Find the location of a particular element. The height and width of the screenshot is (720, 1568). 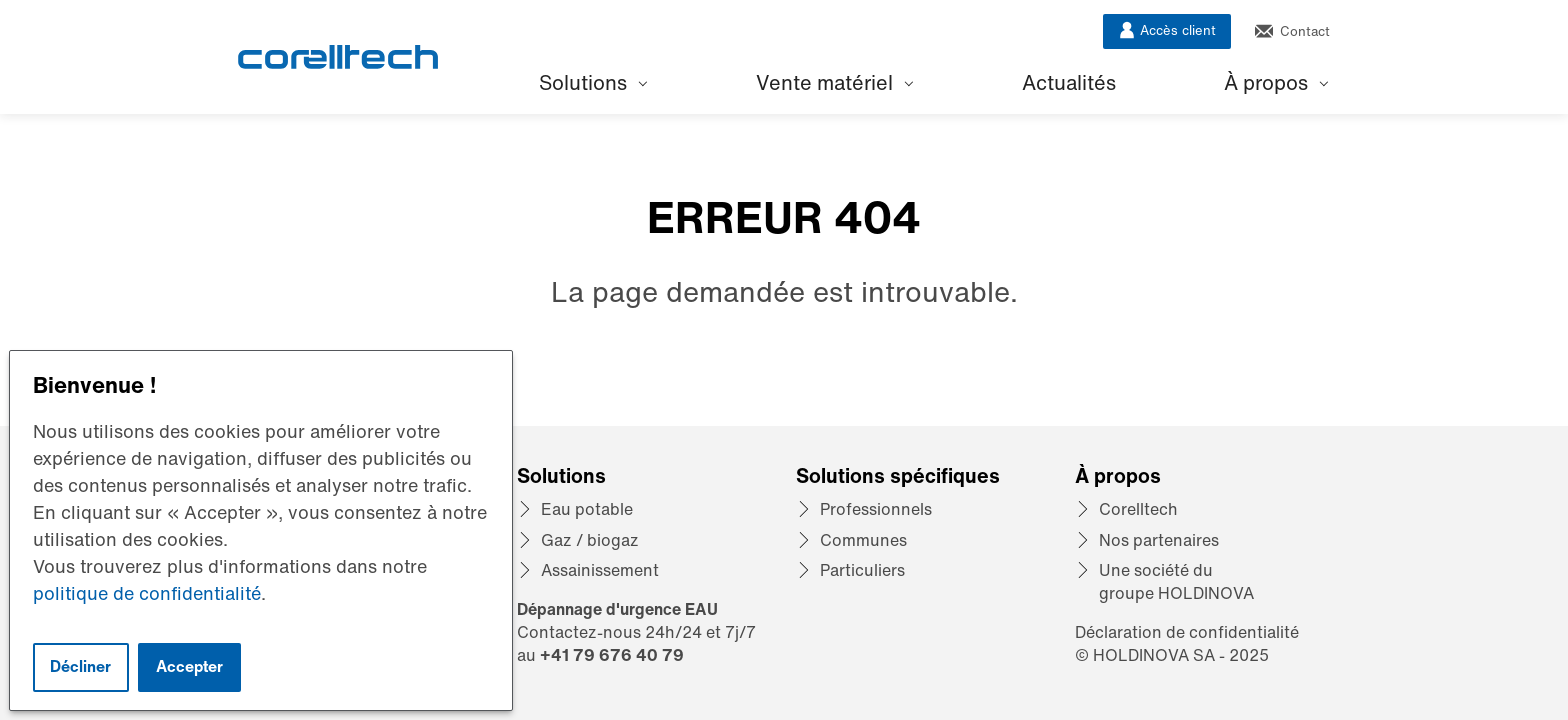

Communes is located at coordinates (863, 540).